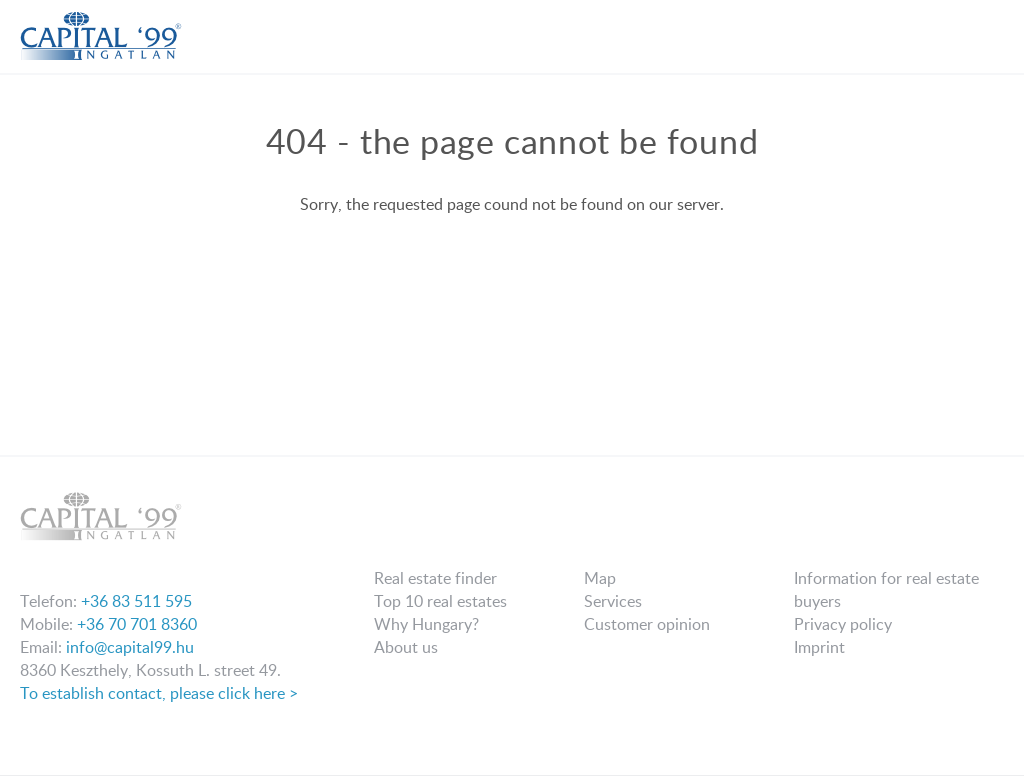 Image resolution: width=1024 pixels, height=776 pixels. What do you see at coordinates (440, 601) in the screenshot?
I see `Top 10 real estates` at bounding box center [440, 601].